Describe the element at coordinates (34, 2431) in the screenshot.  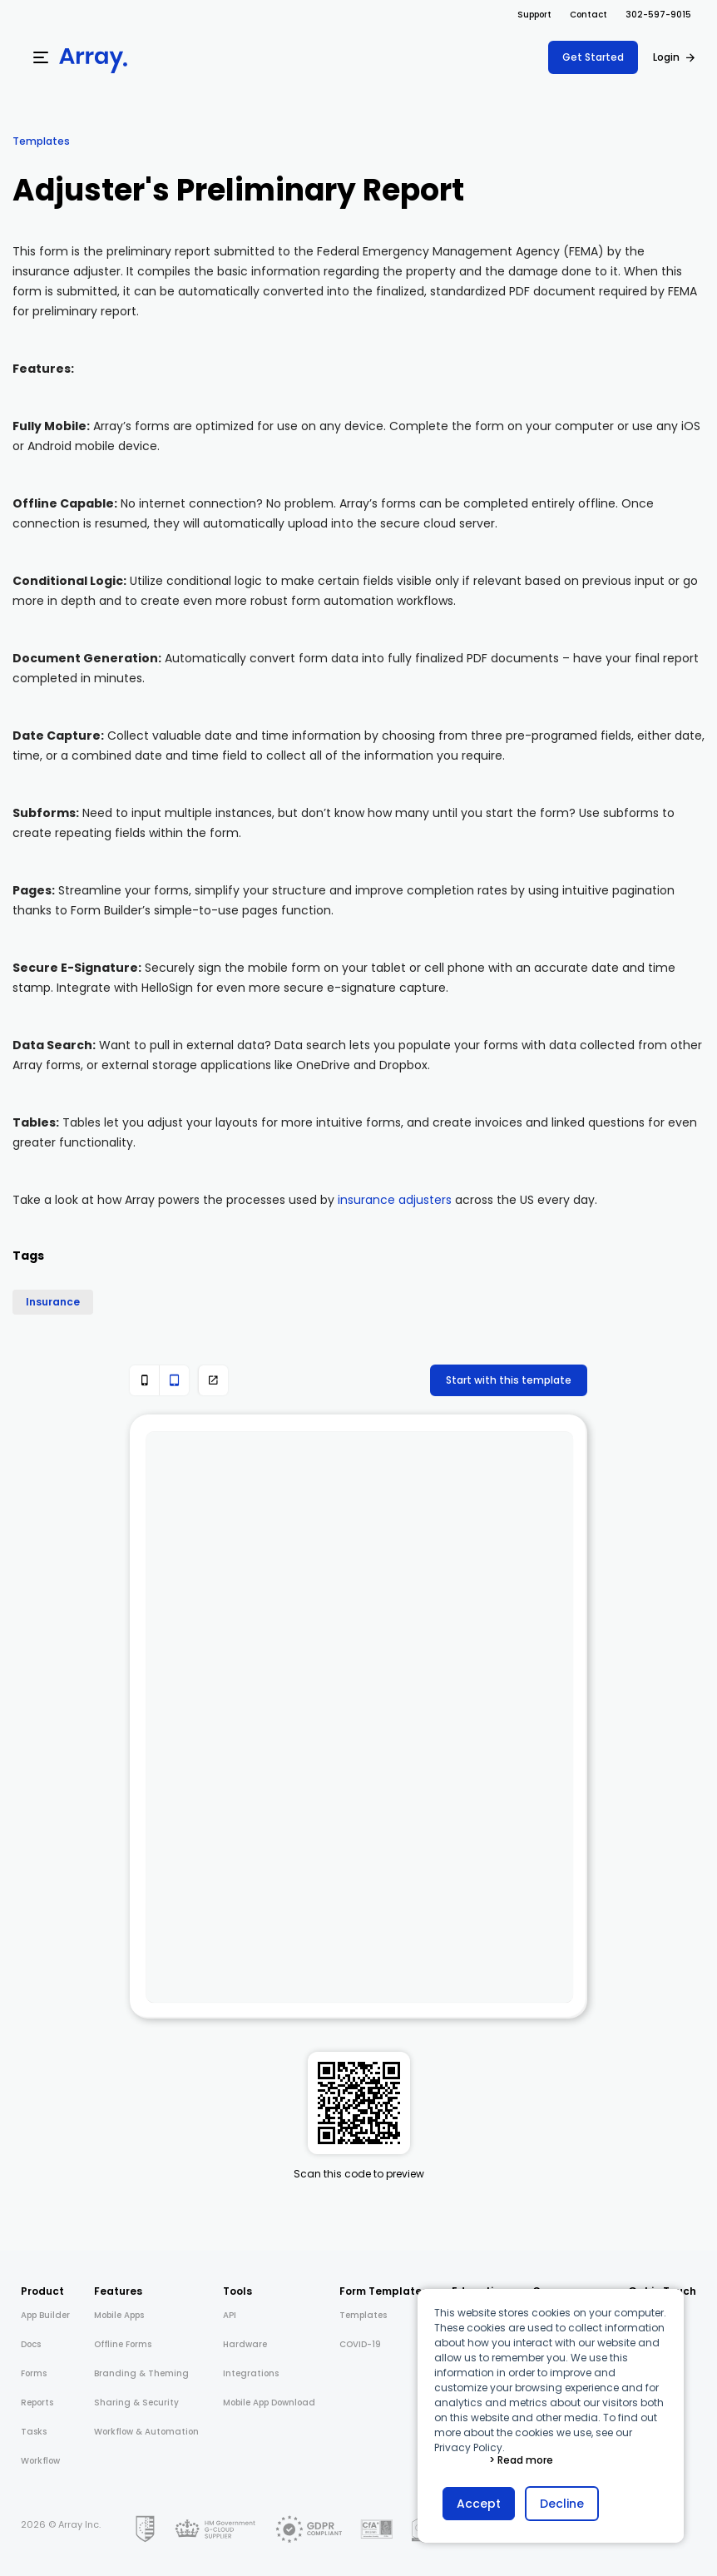
I see `Tasks` at that location.